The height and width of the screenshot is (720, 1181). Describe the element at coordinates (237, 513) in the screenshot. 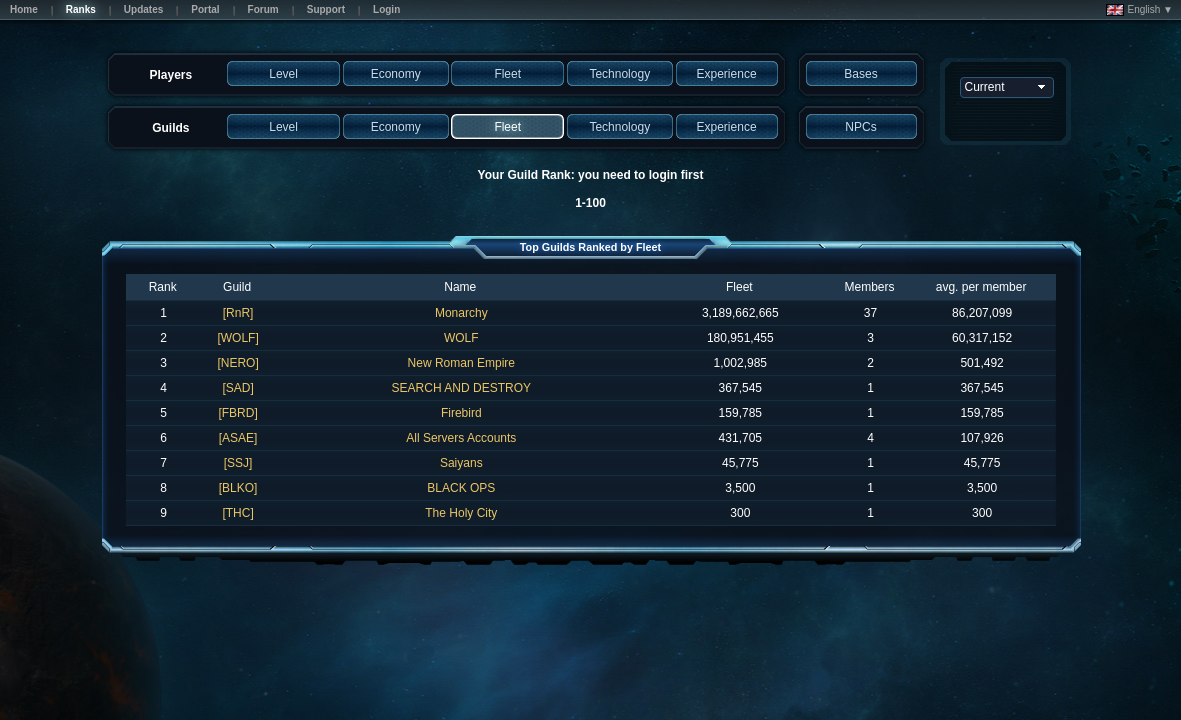

I see `[THC]` at that location.